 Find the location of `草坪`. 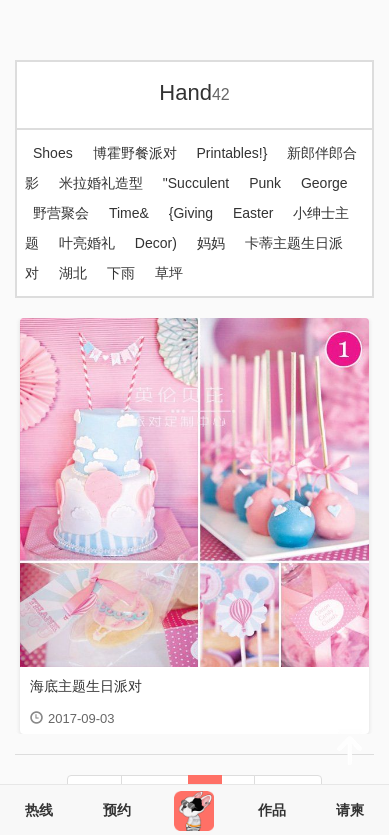

草坪 is located at coordinates (169, 273).